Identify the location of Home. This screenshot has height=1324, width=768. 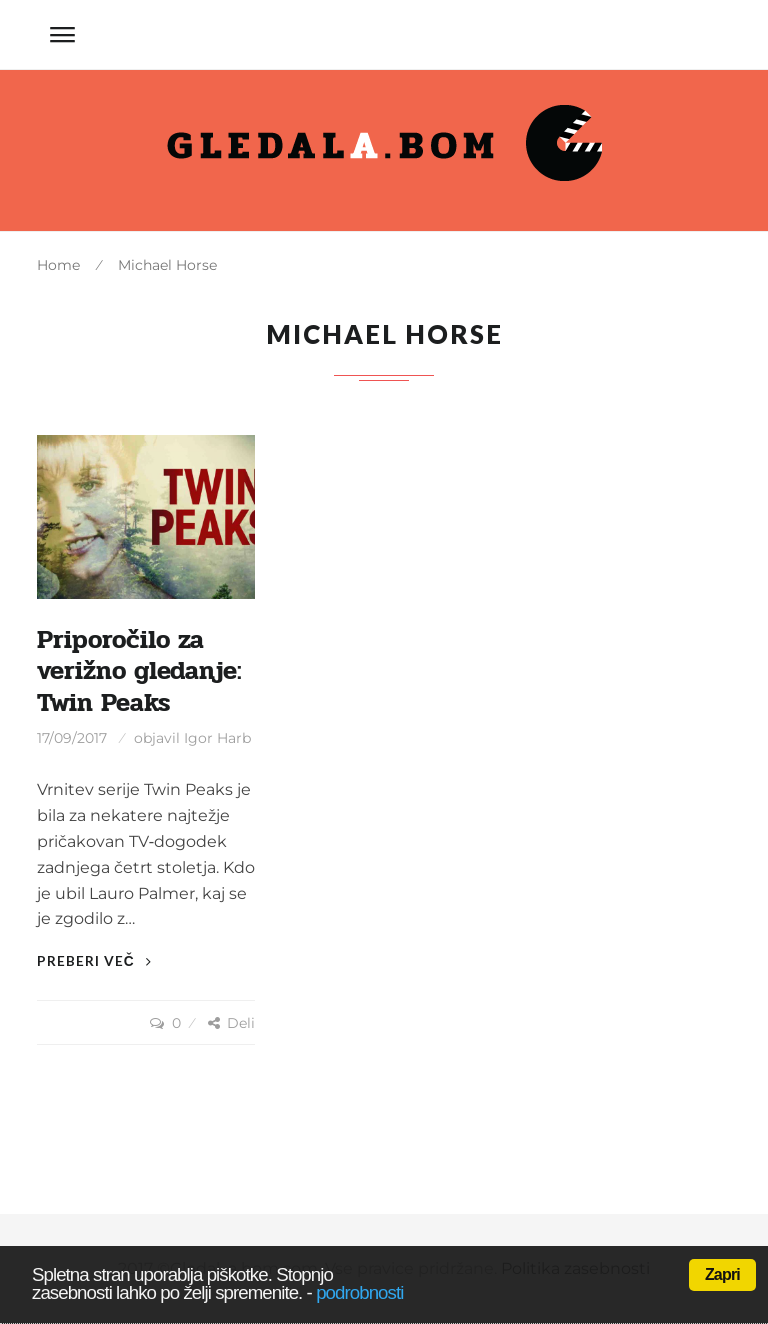
(58, 265).